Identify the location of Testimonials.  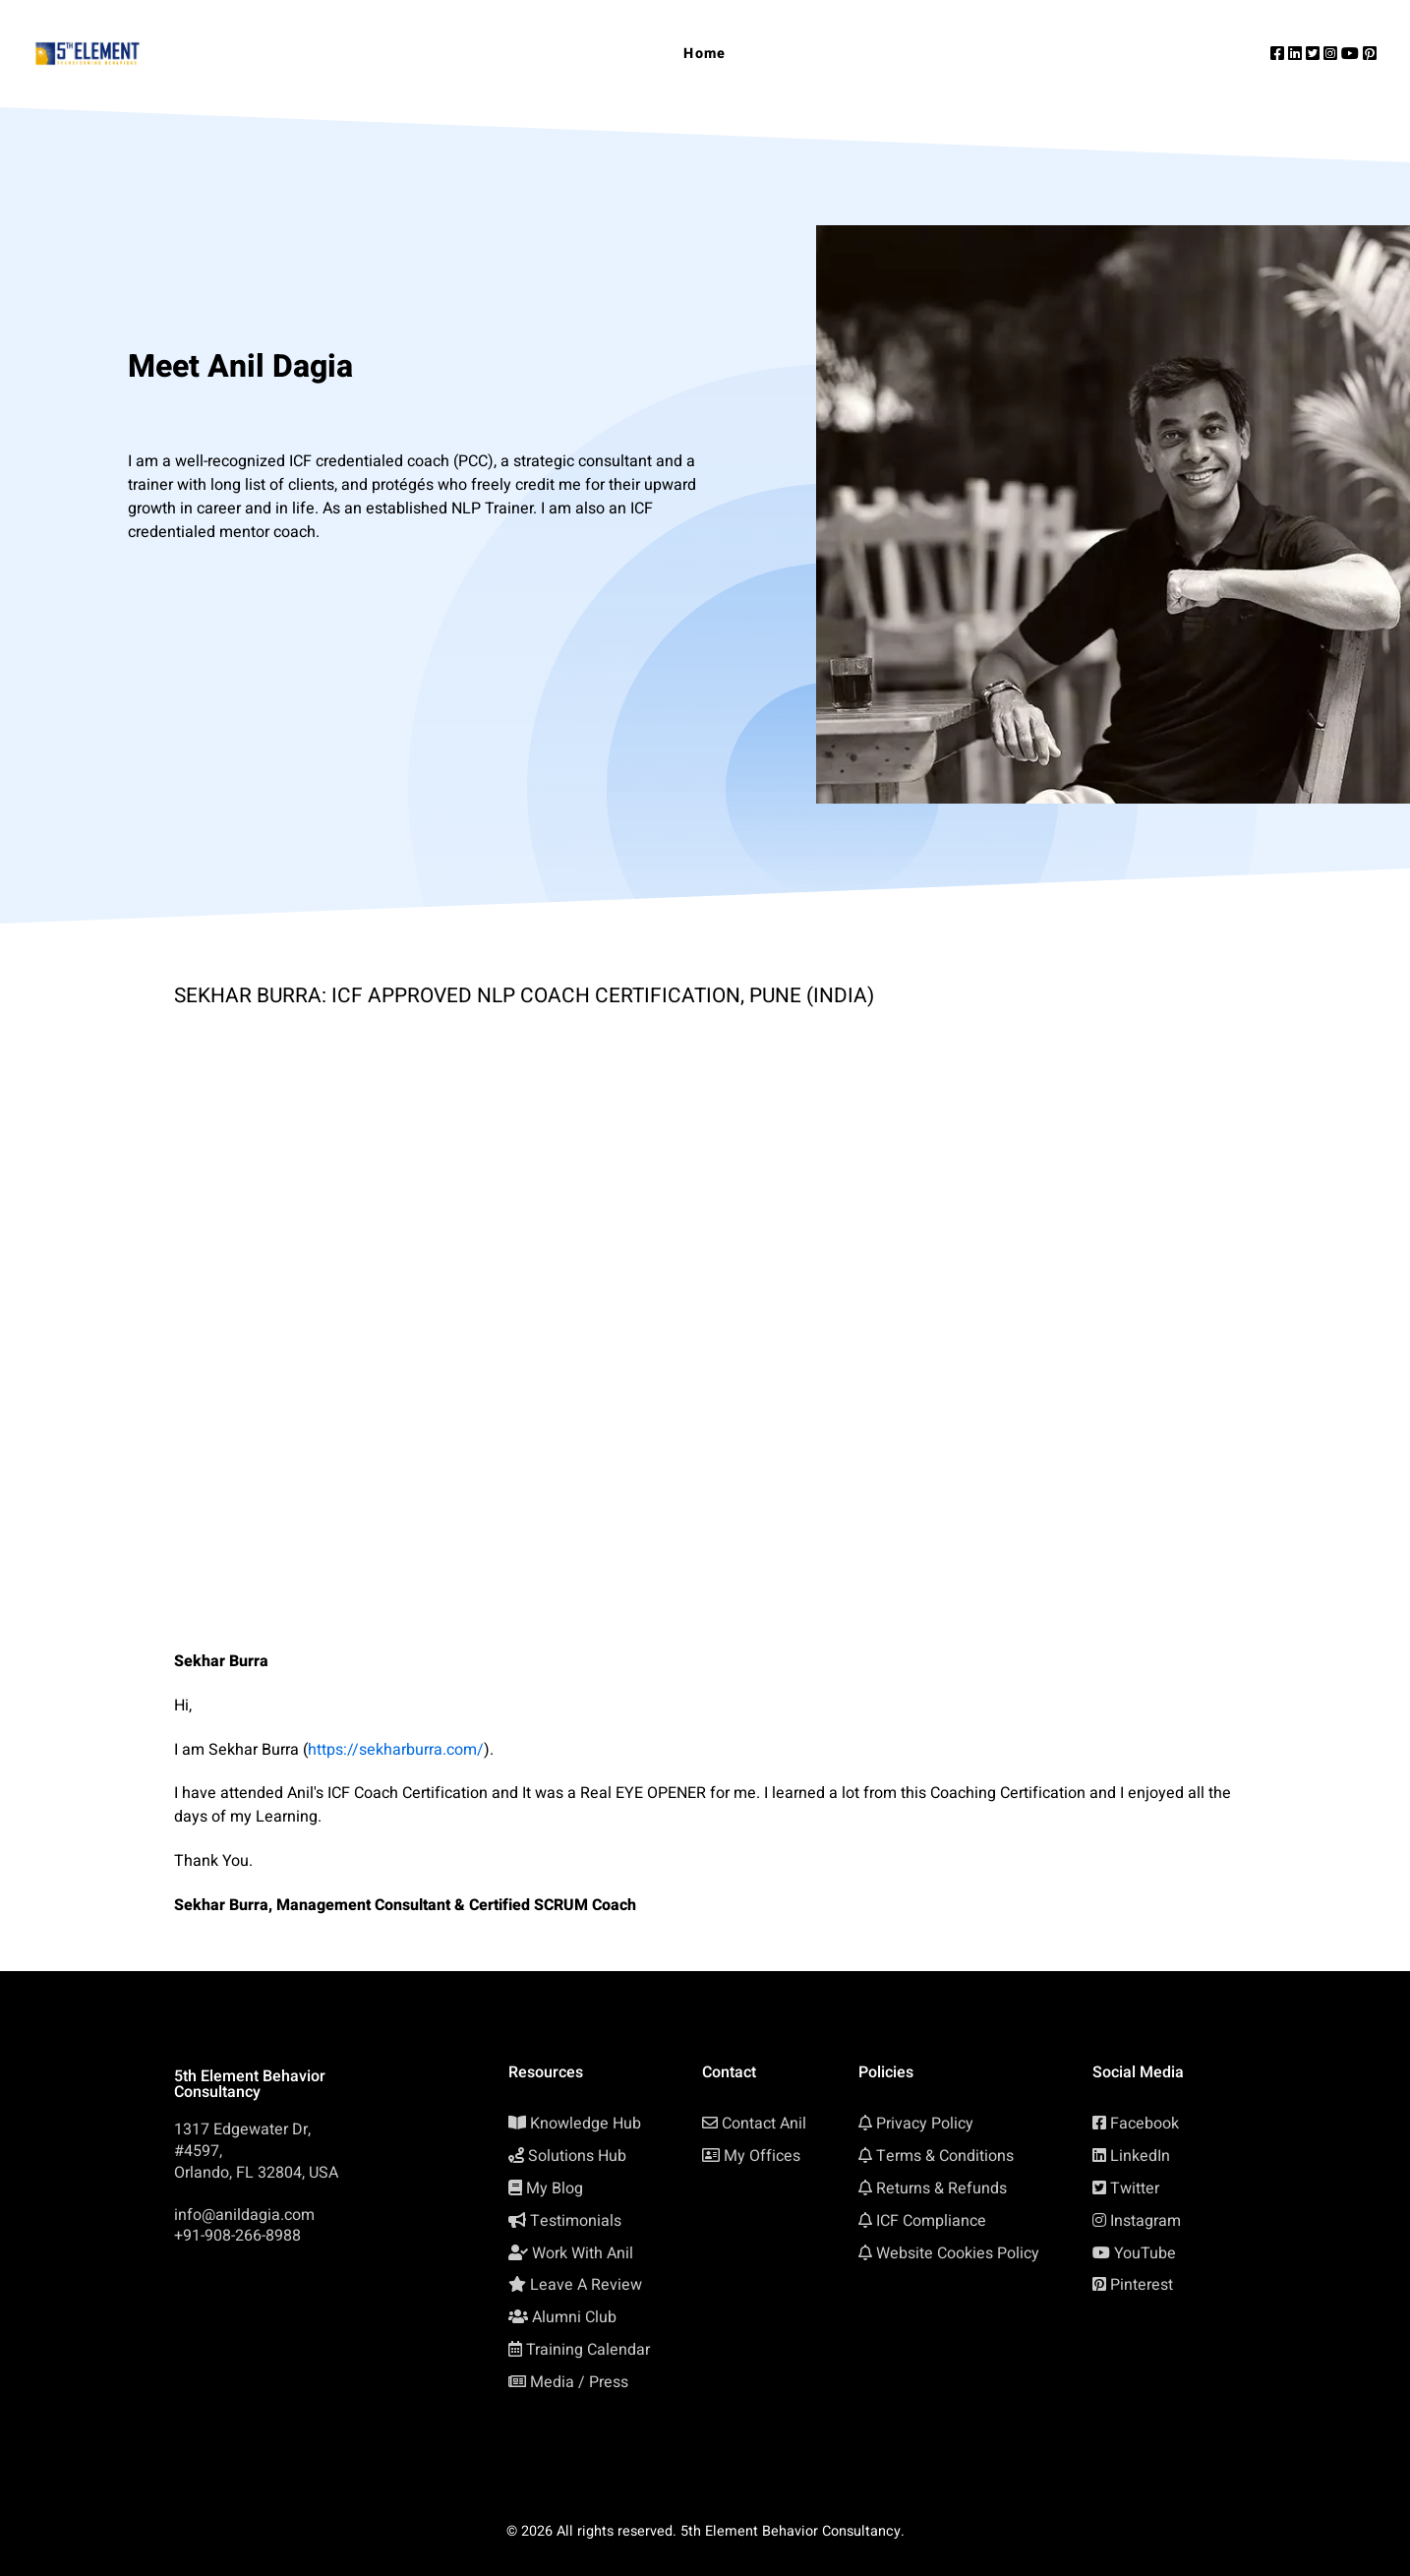
(575, 2221).